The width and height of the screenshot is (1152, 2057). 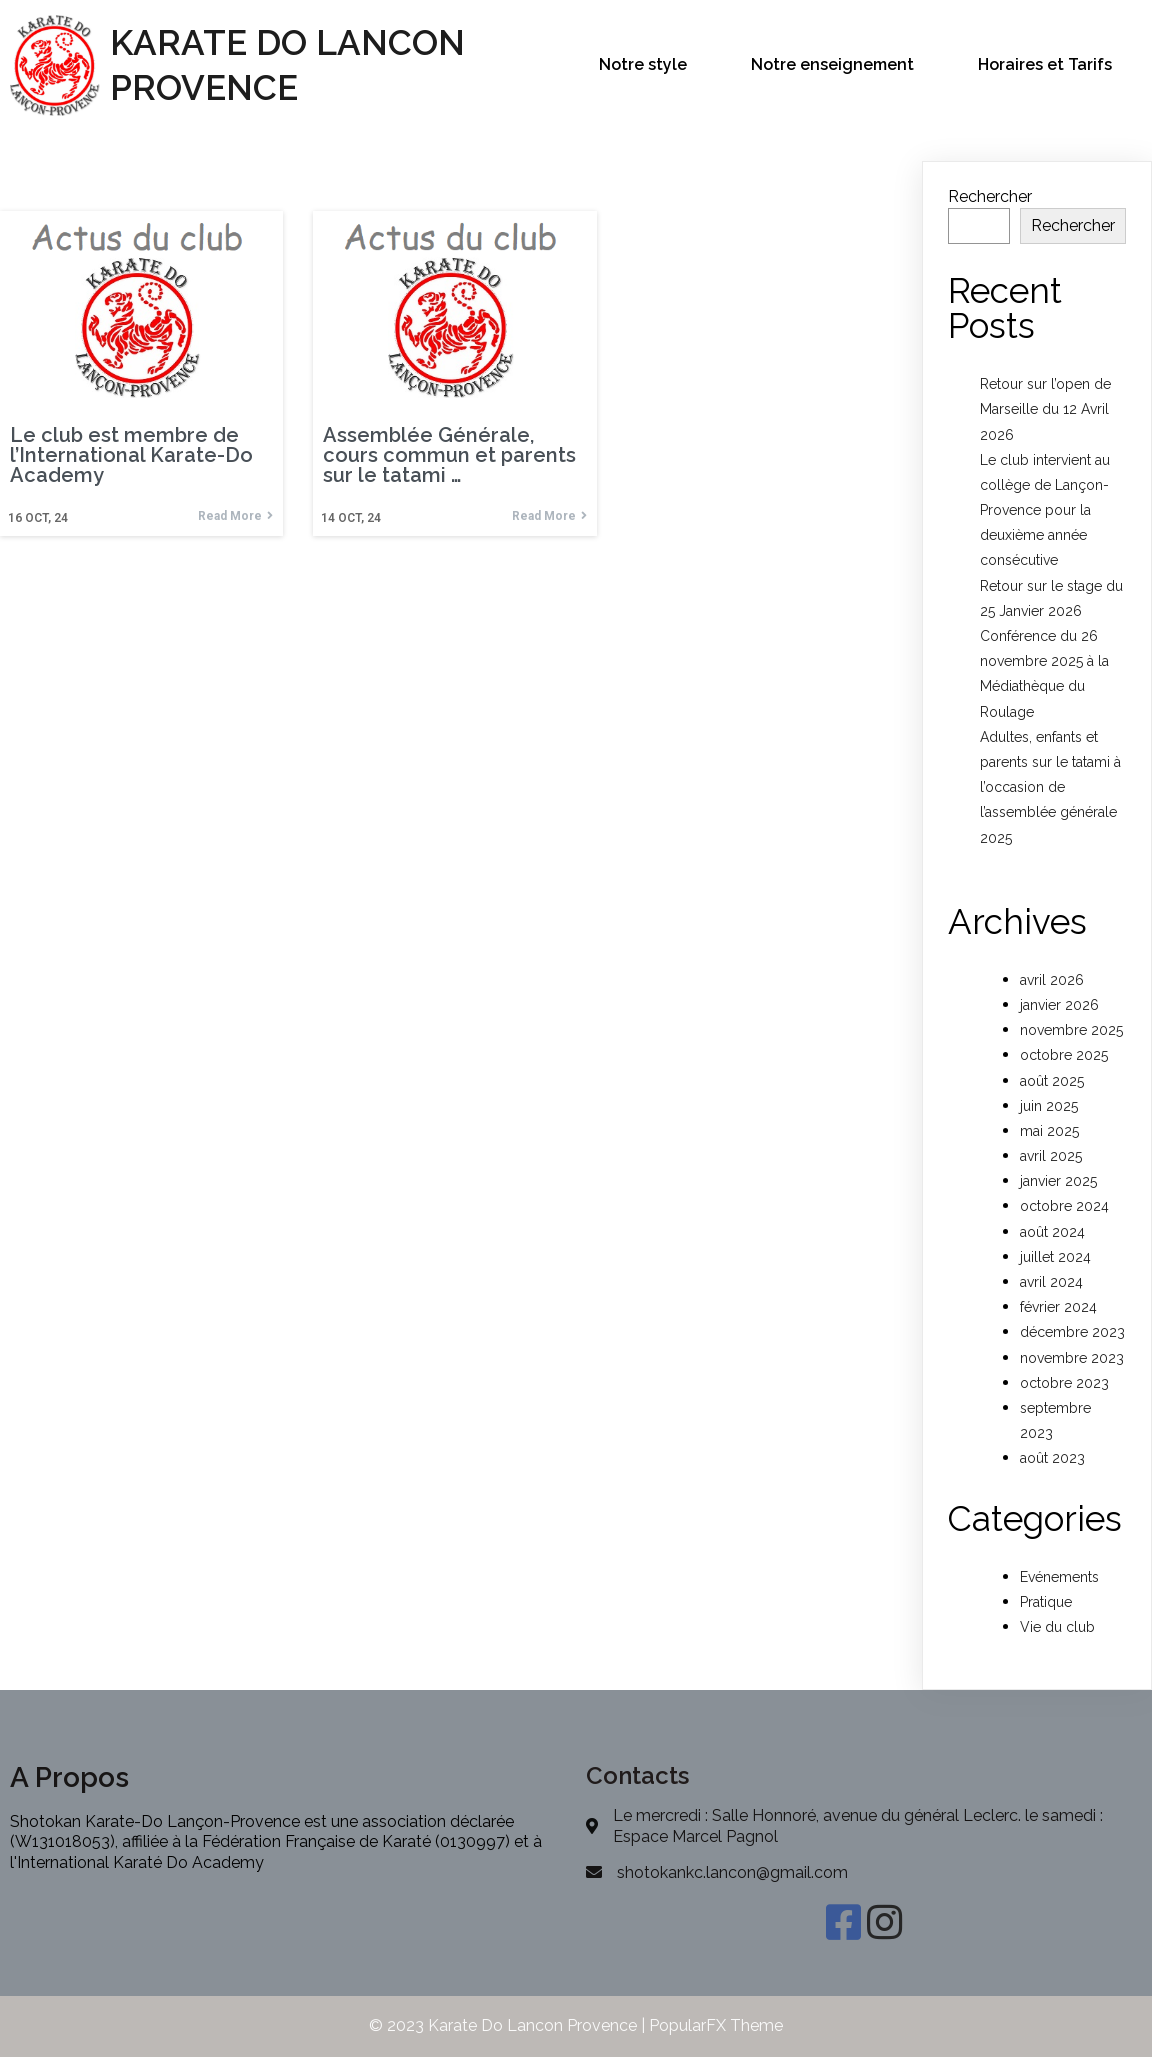 What do you see at coordinates (1072, 1332) in the screenshot?
I see `décembre 2023` at bounding box center [1072, 1332].